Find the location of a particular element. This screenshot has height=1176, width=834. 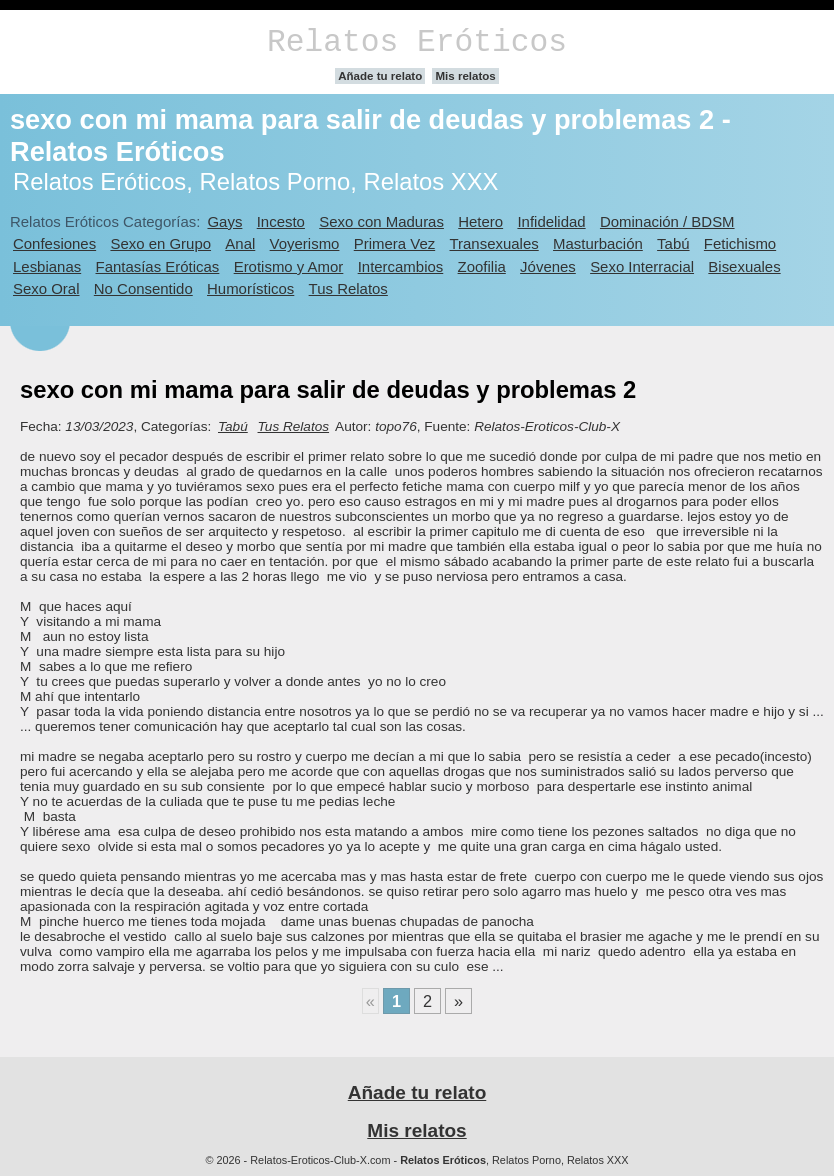

Intercambios is located at coordinates (401, 266).